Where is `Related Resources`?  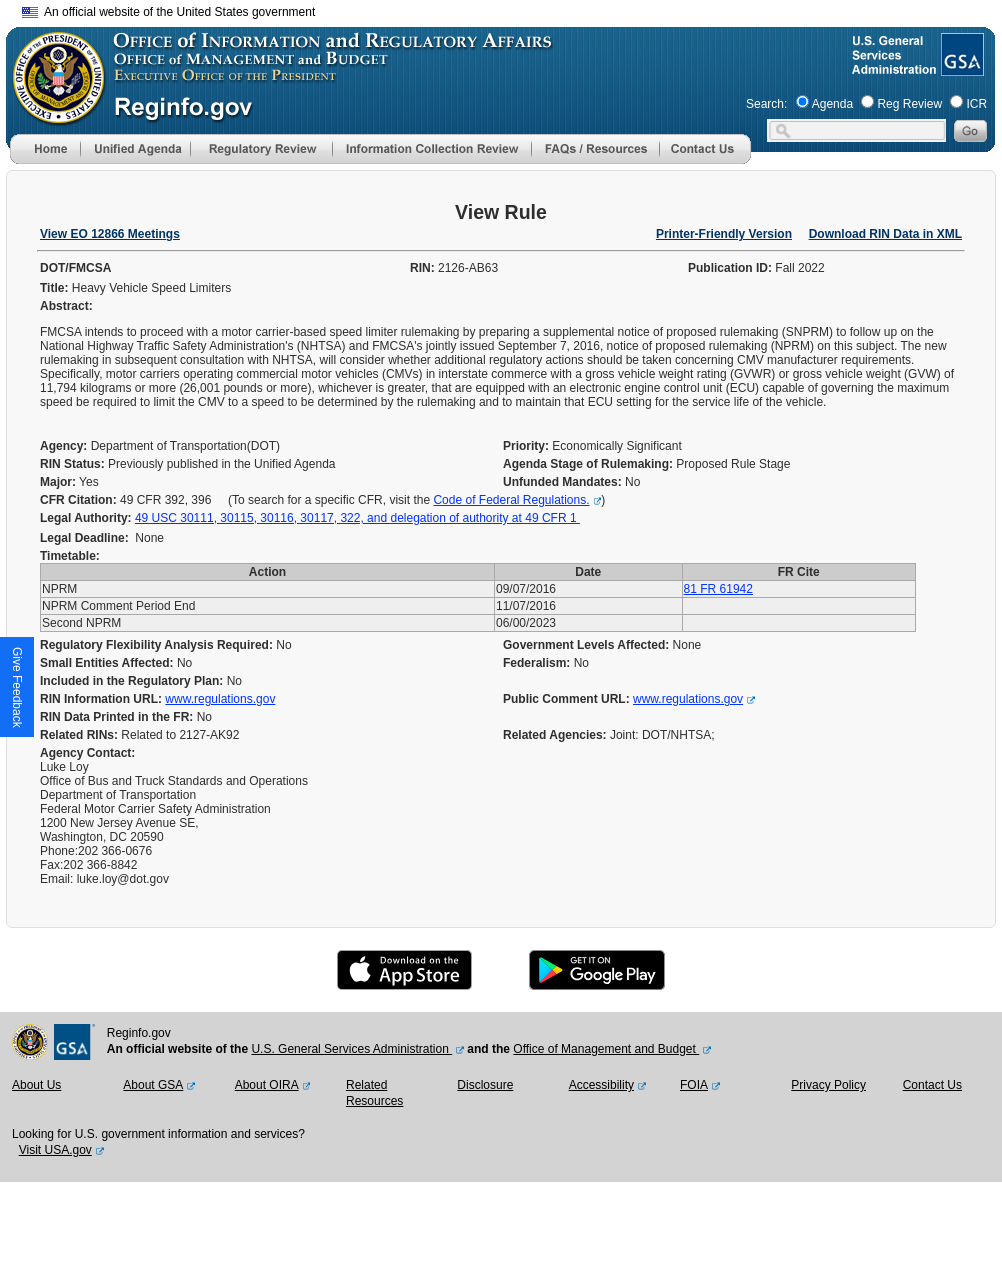 Related Resources is located at coordinates (374, 1093).